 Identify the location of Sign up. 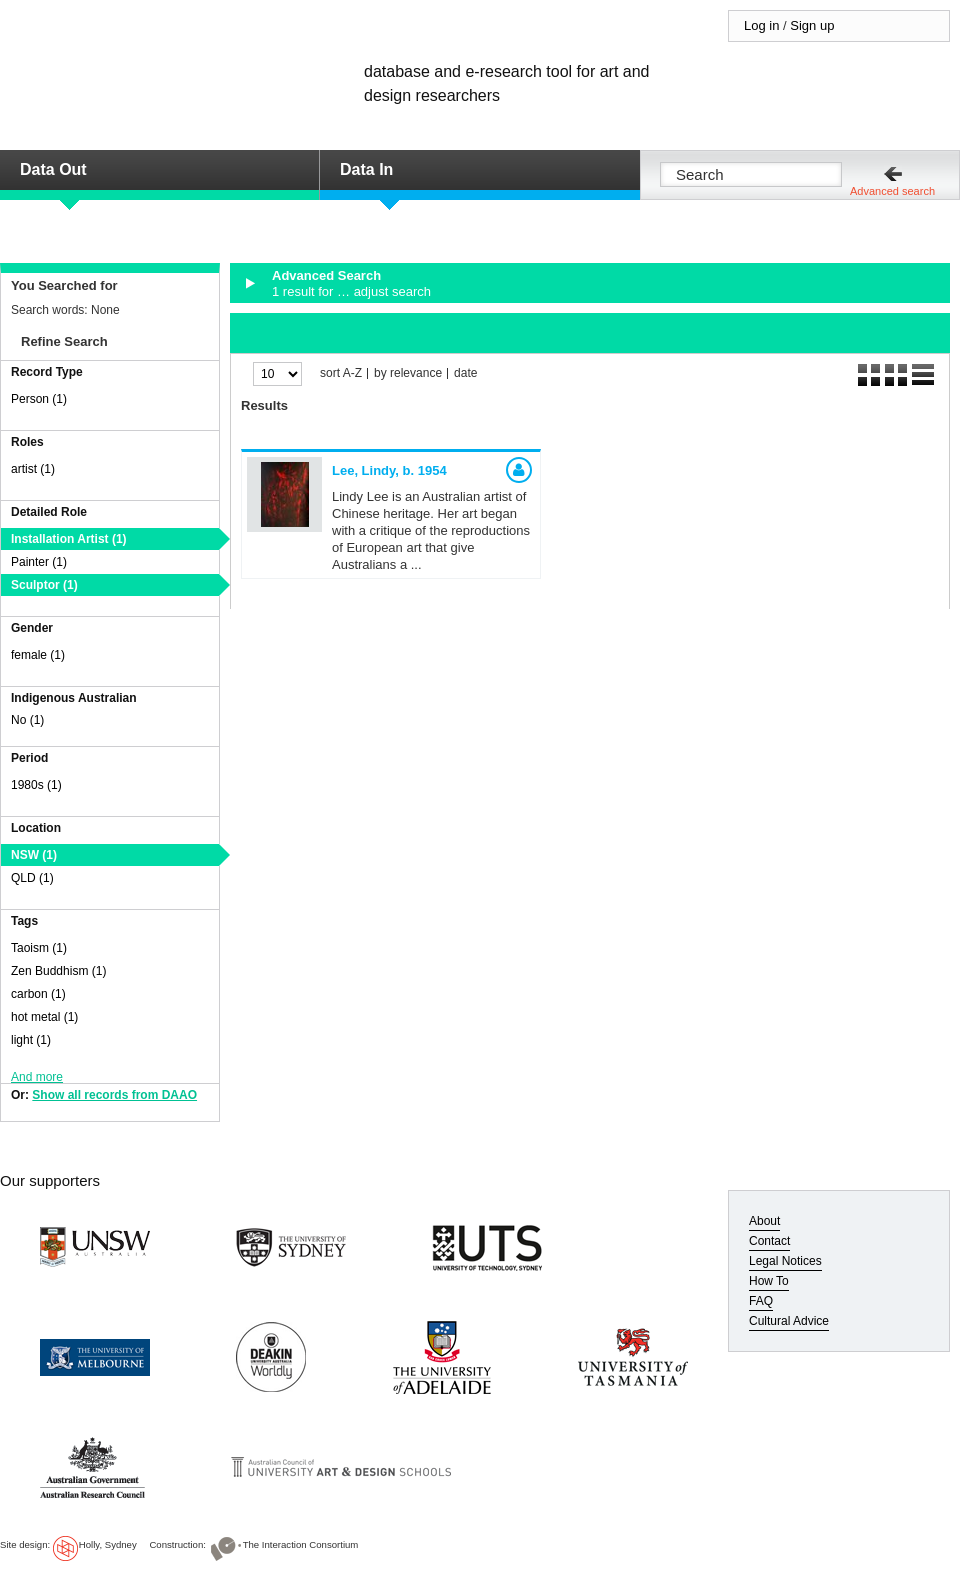
(812, 25).